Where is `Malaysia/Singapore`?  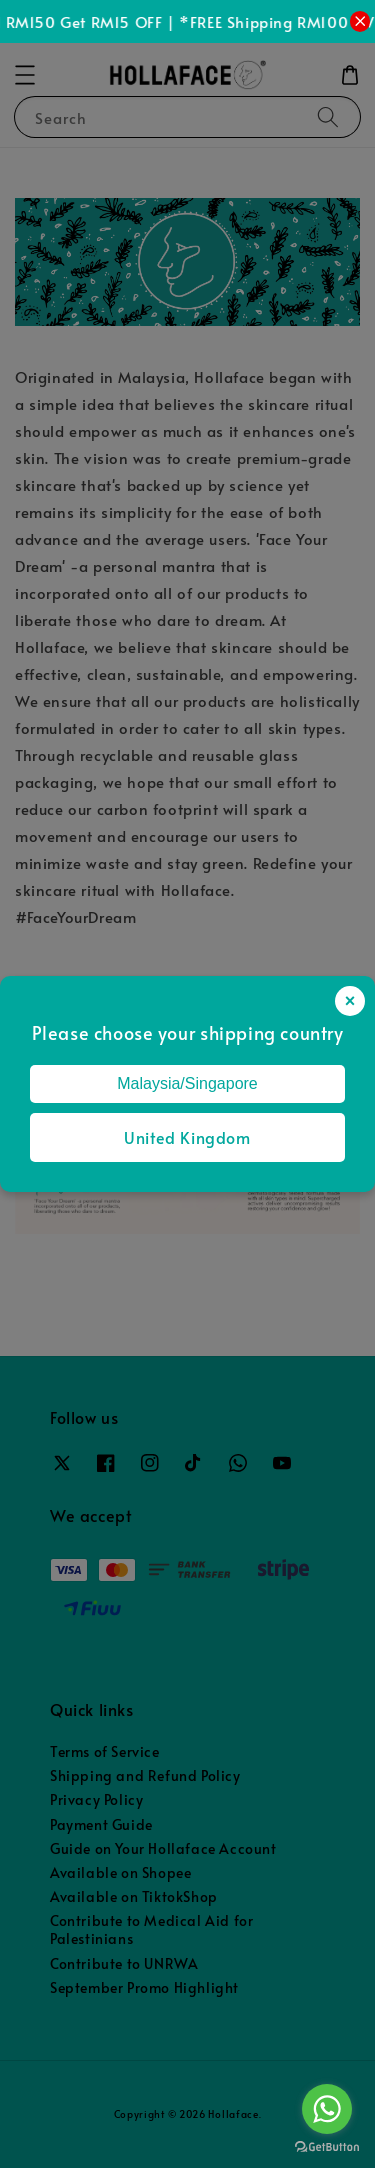
Malaysia/Singapore is located at coordinates (187, 1083).